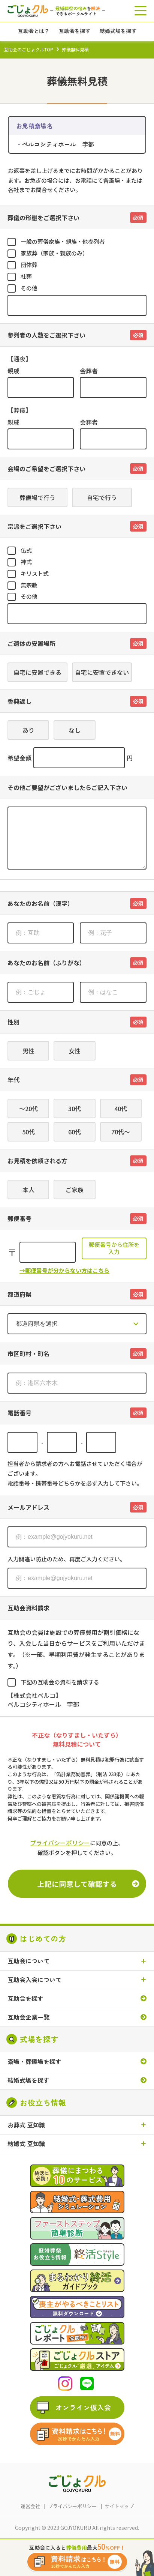  I want to click on 互助会を探す, so click(25, 1998).